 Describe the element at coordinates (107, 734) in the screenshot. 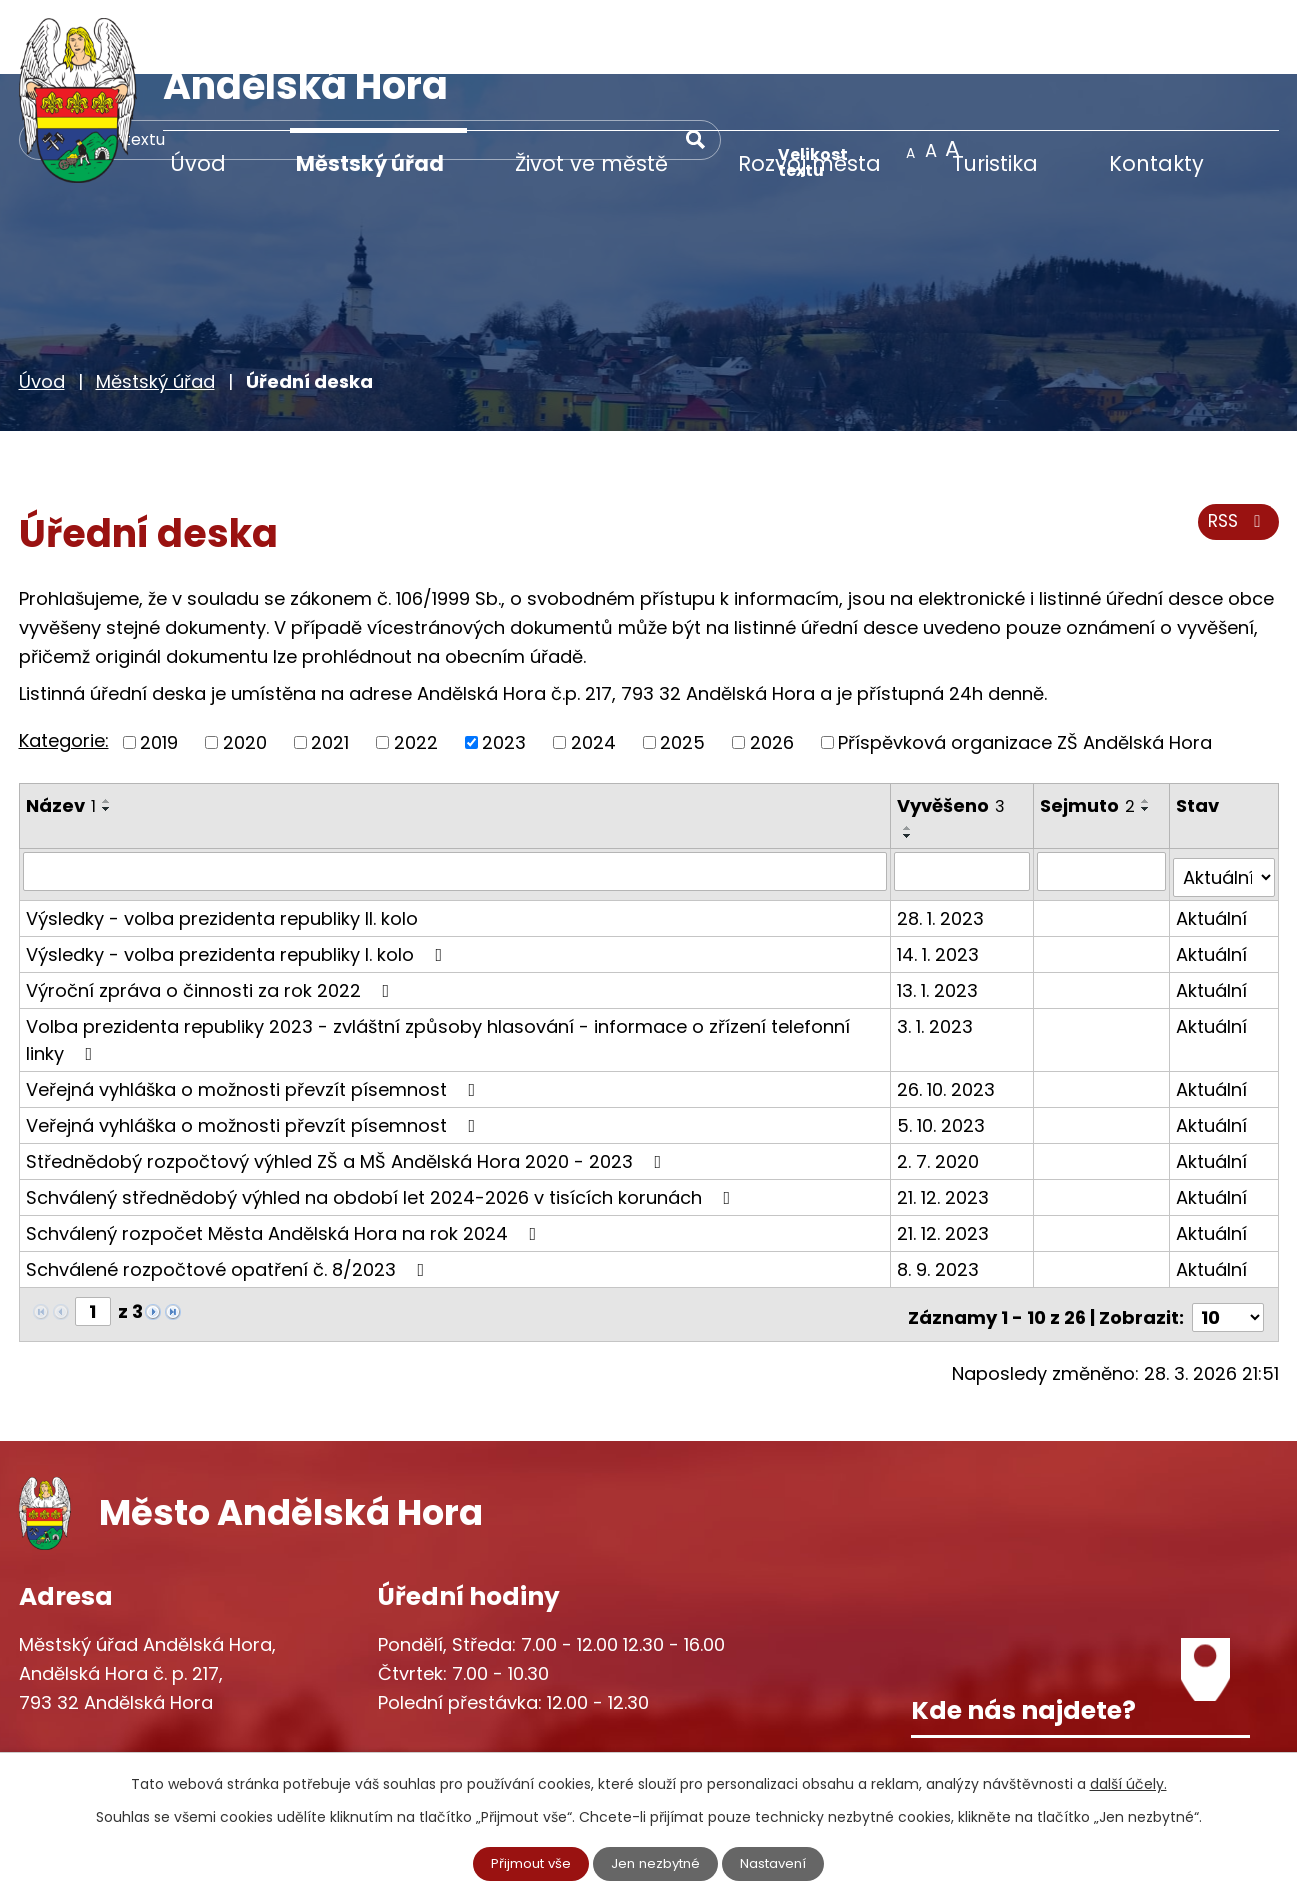

I see `[Seřadit podle Název sestupně]` at that location.